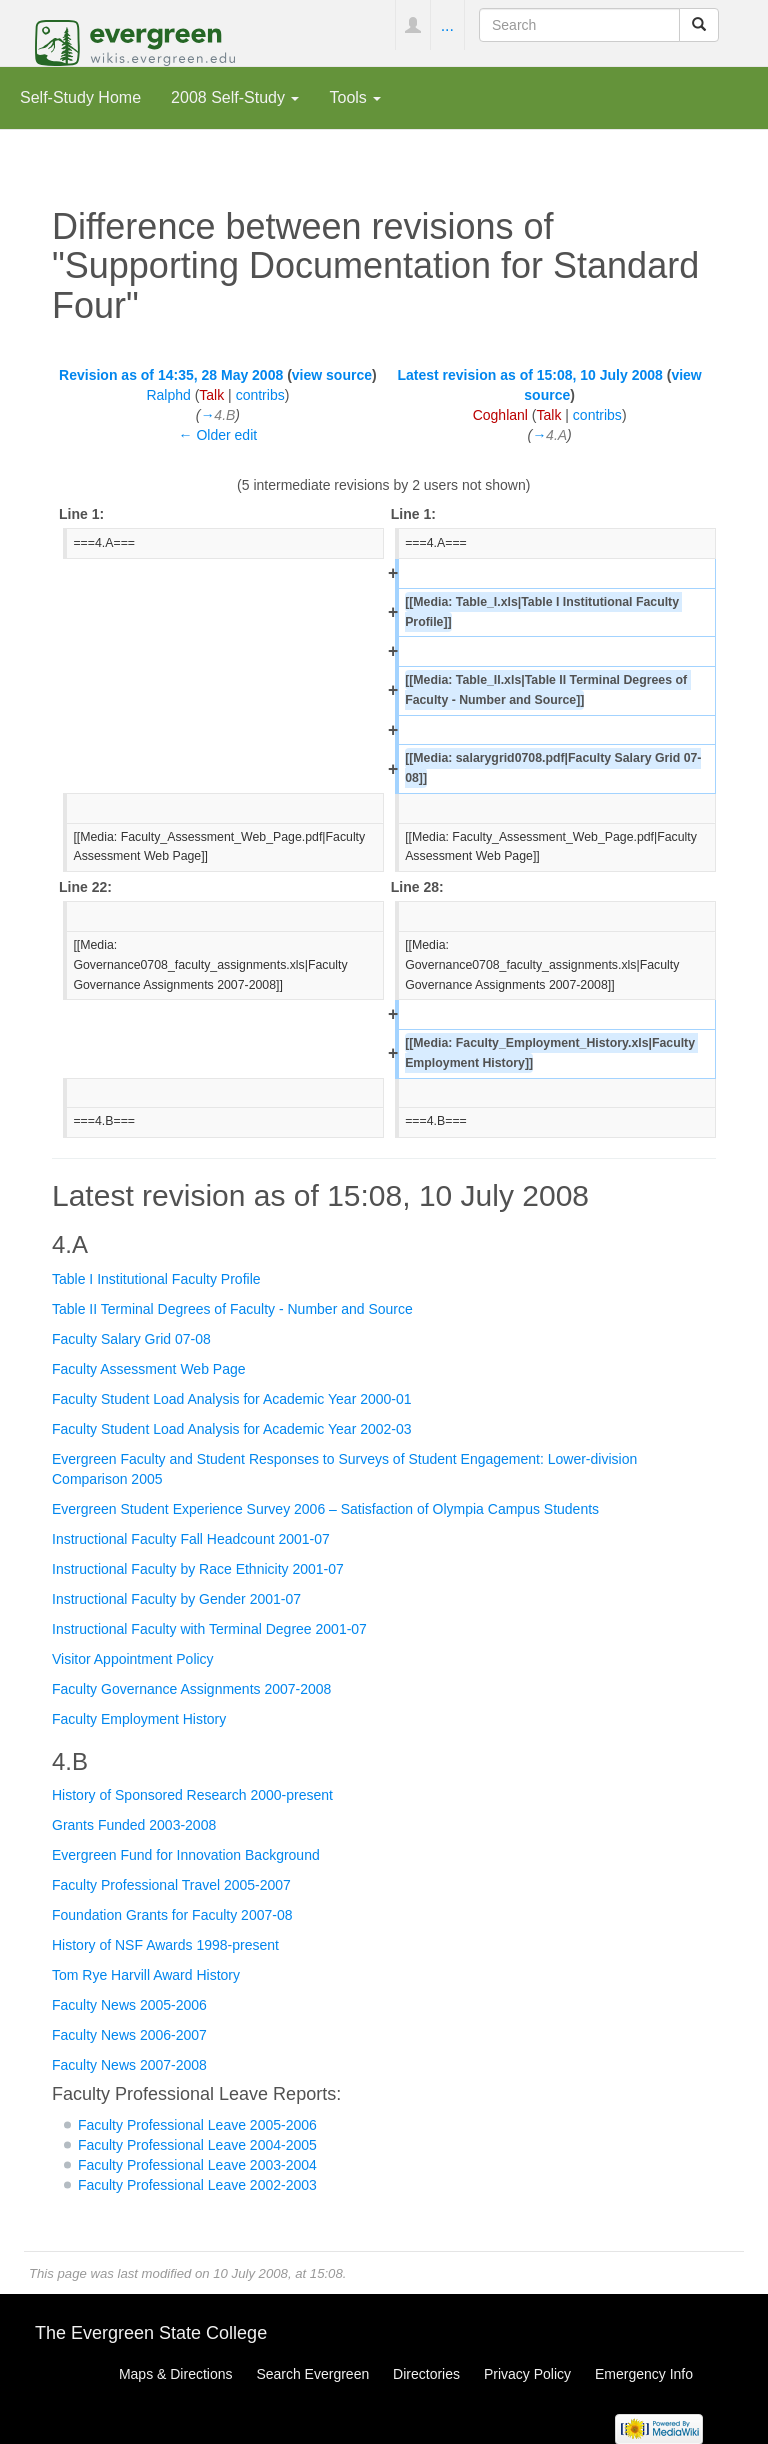  What do you see at coordinates (426, 2374) in the screenshot?
I see `Directories` at bounding box center [426, 2374].